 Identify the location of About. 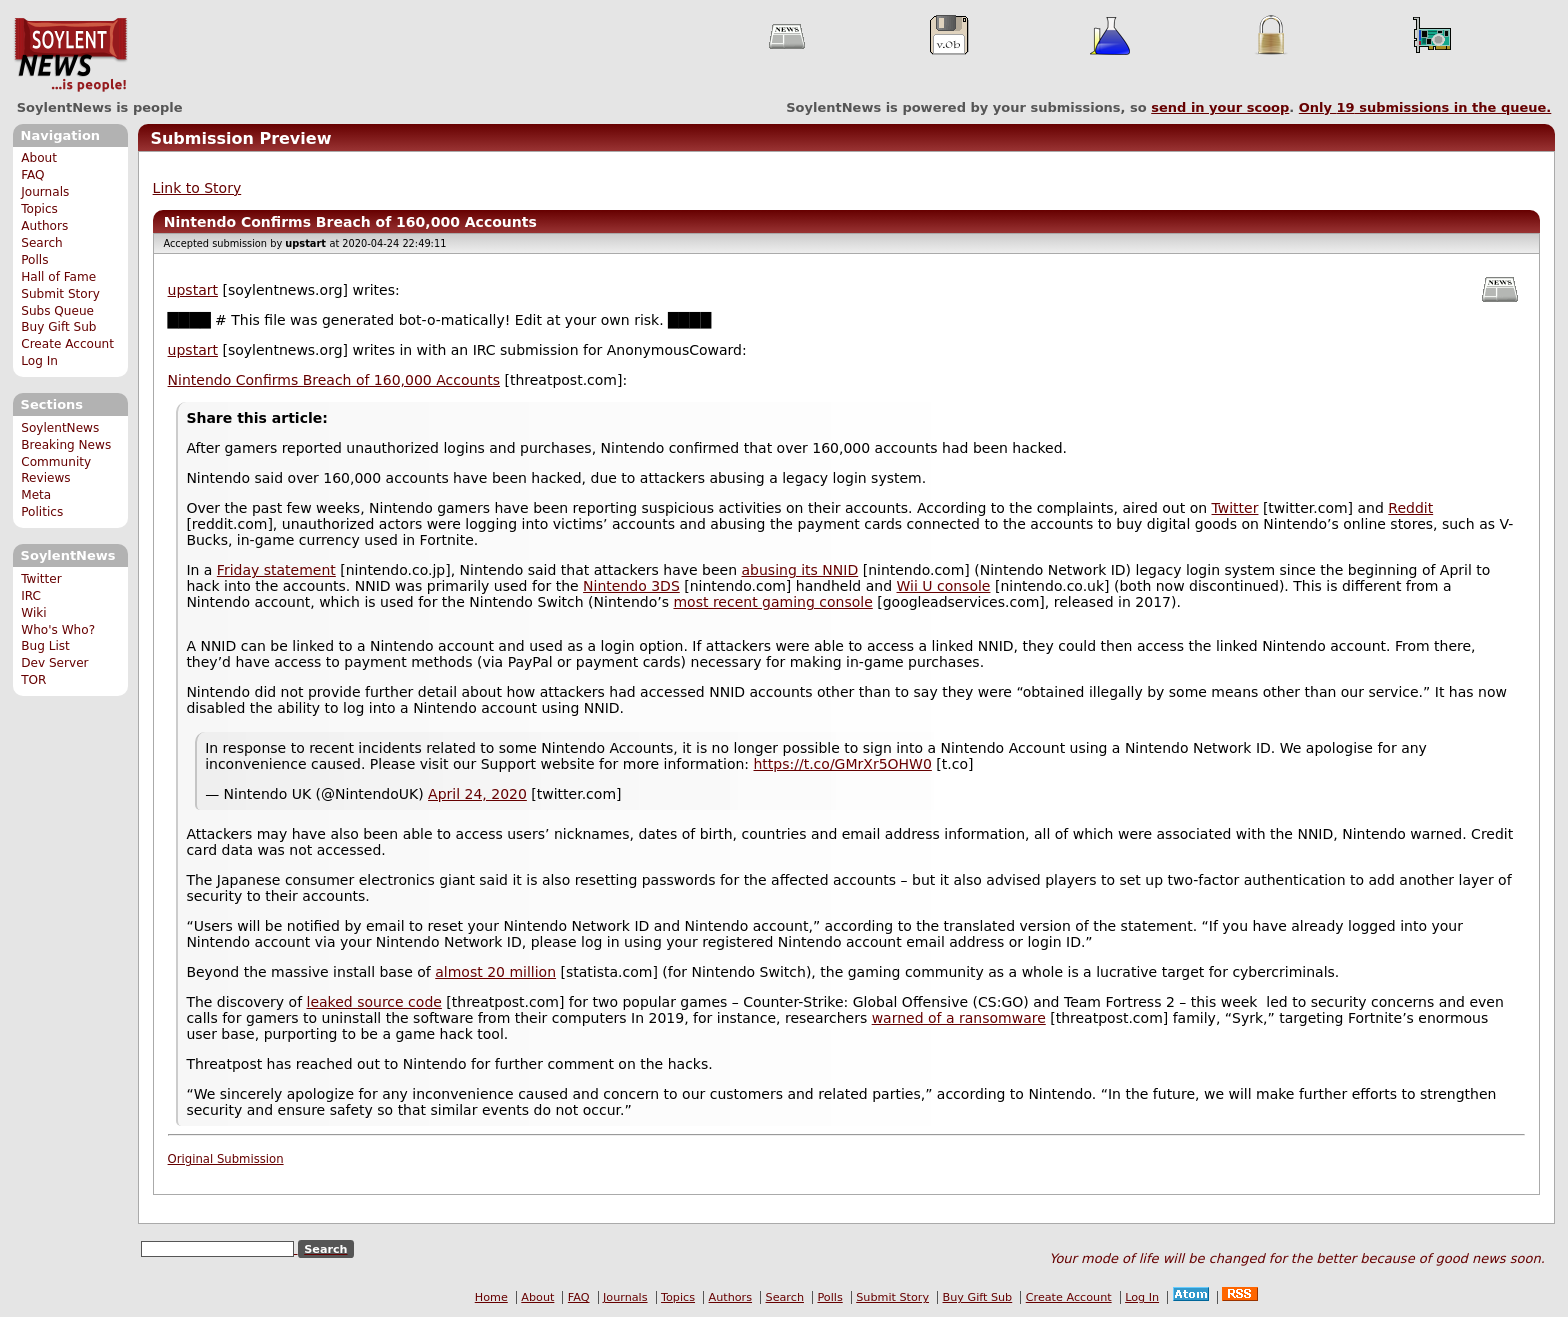
(39, 158).